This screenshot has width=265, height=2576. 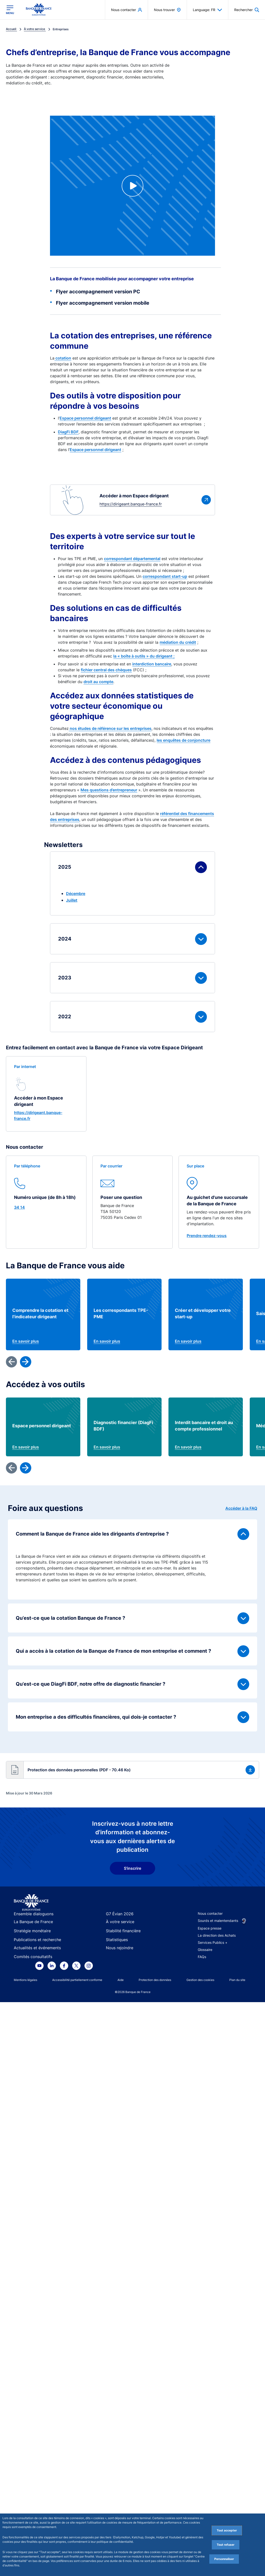 What do you see at coordinates (178, 642) in the screenshot?
I see `médiation du crédit` at bounding box center [178, 642].